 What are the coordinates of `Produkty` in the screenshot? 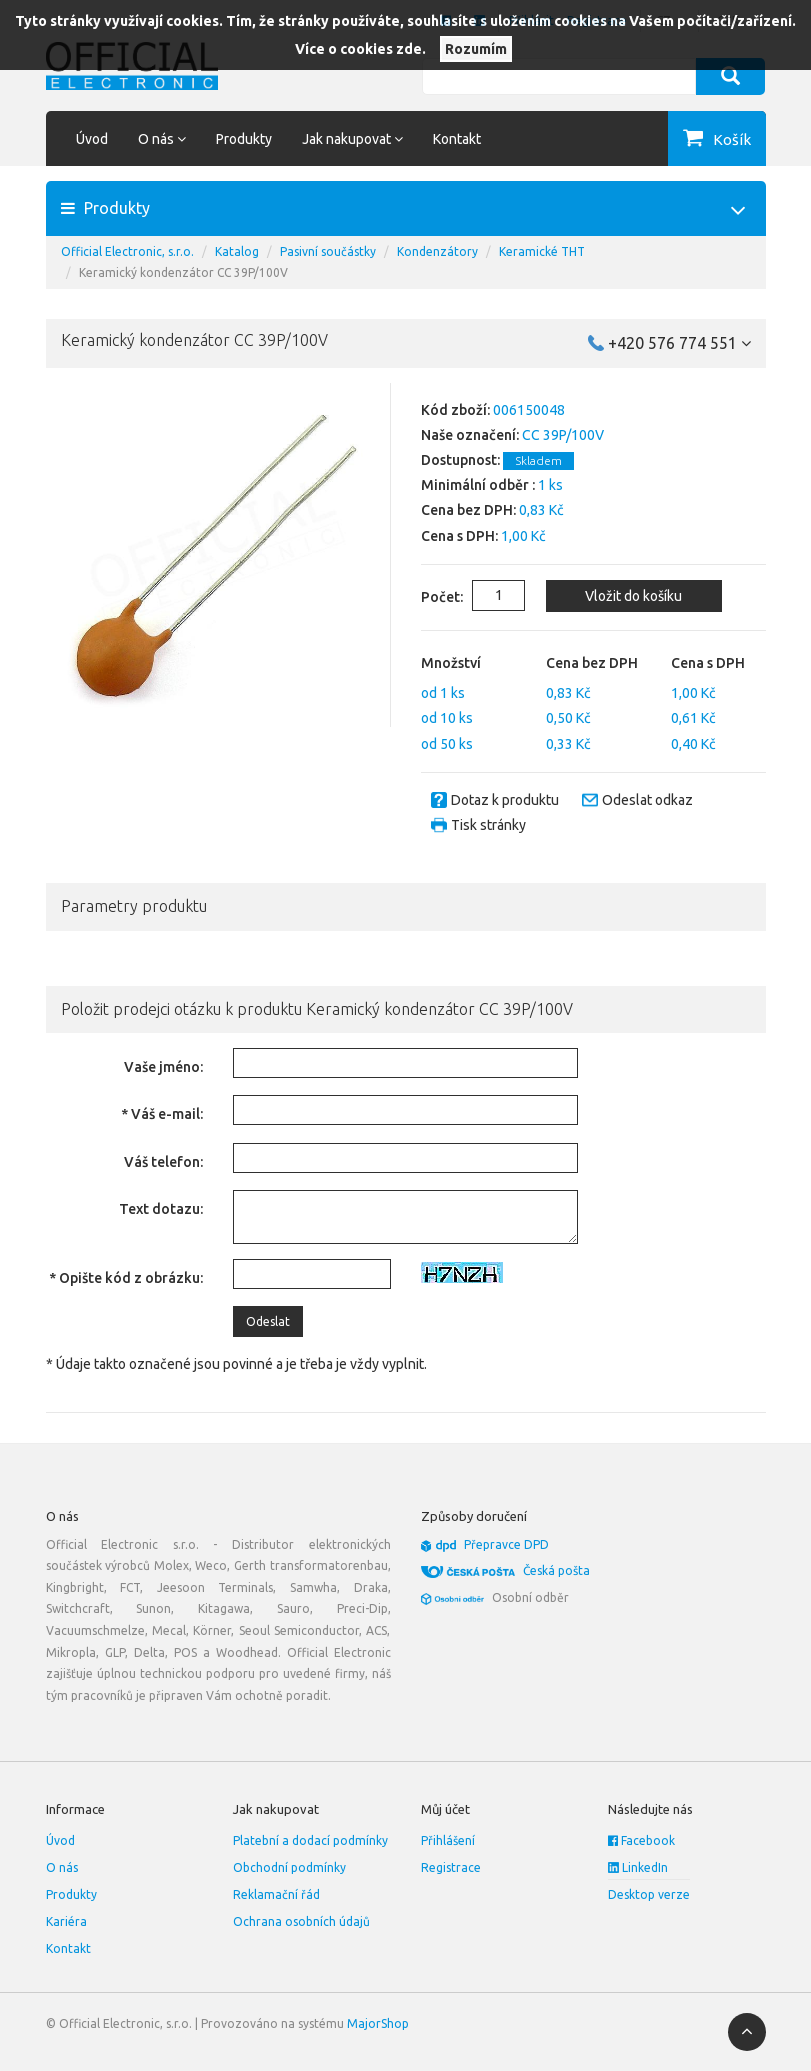 It's located at (244, 139).